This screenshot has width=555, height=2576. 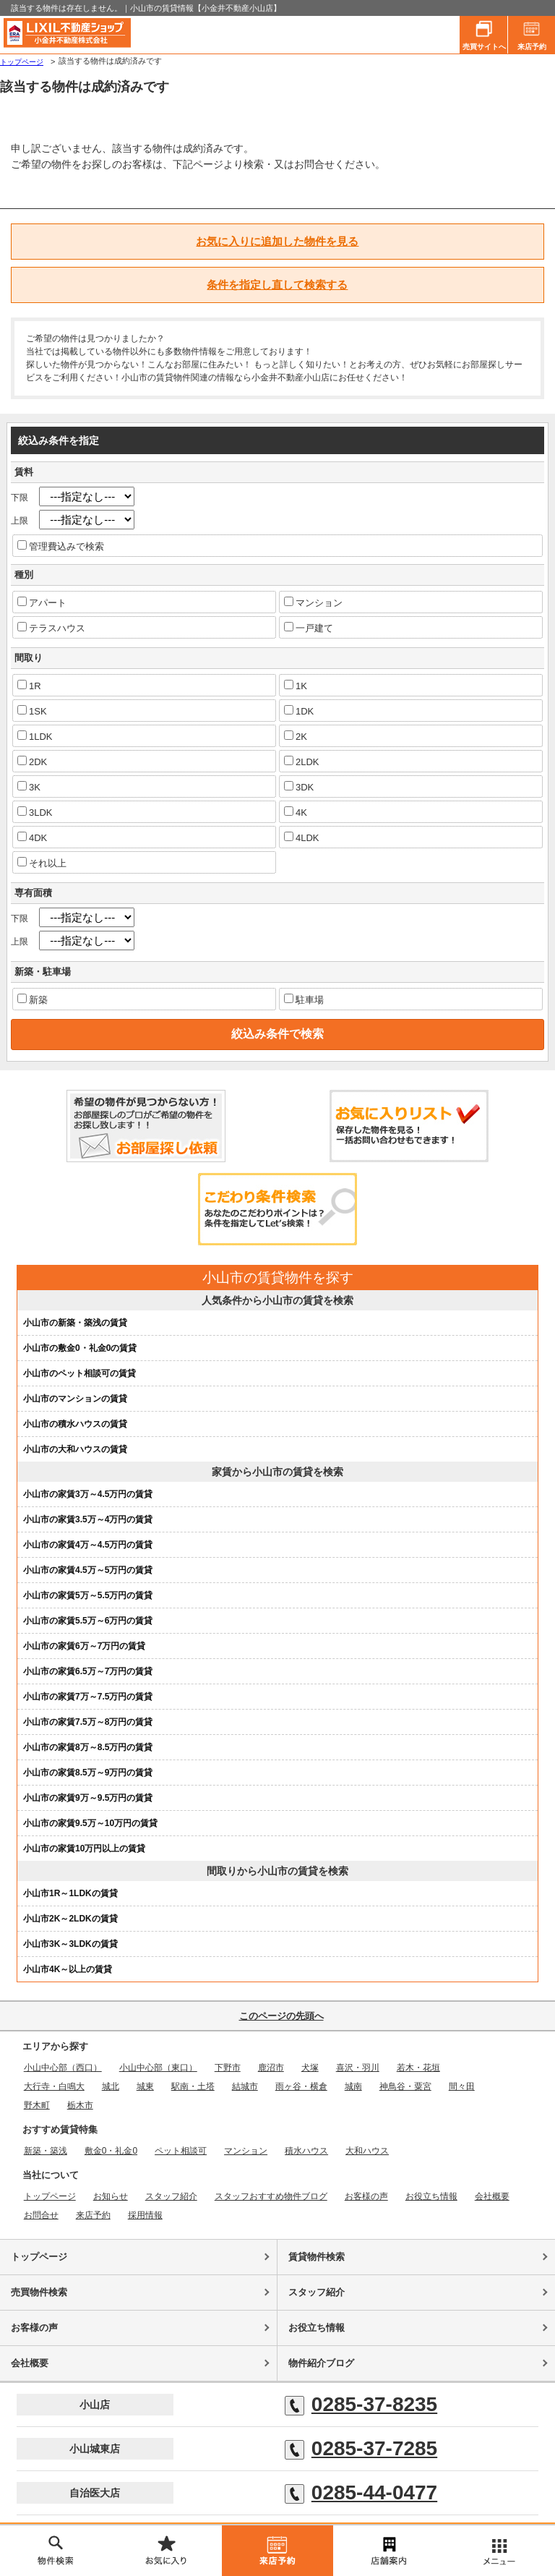 I want to click on 野木町, so click(x=37, y=2105).